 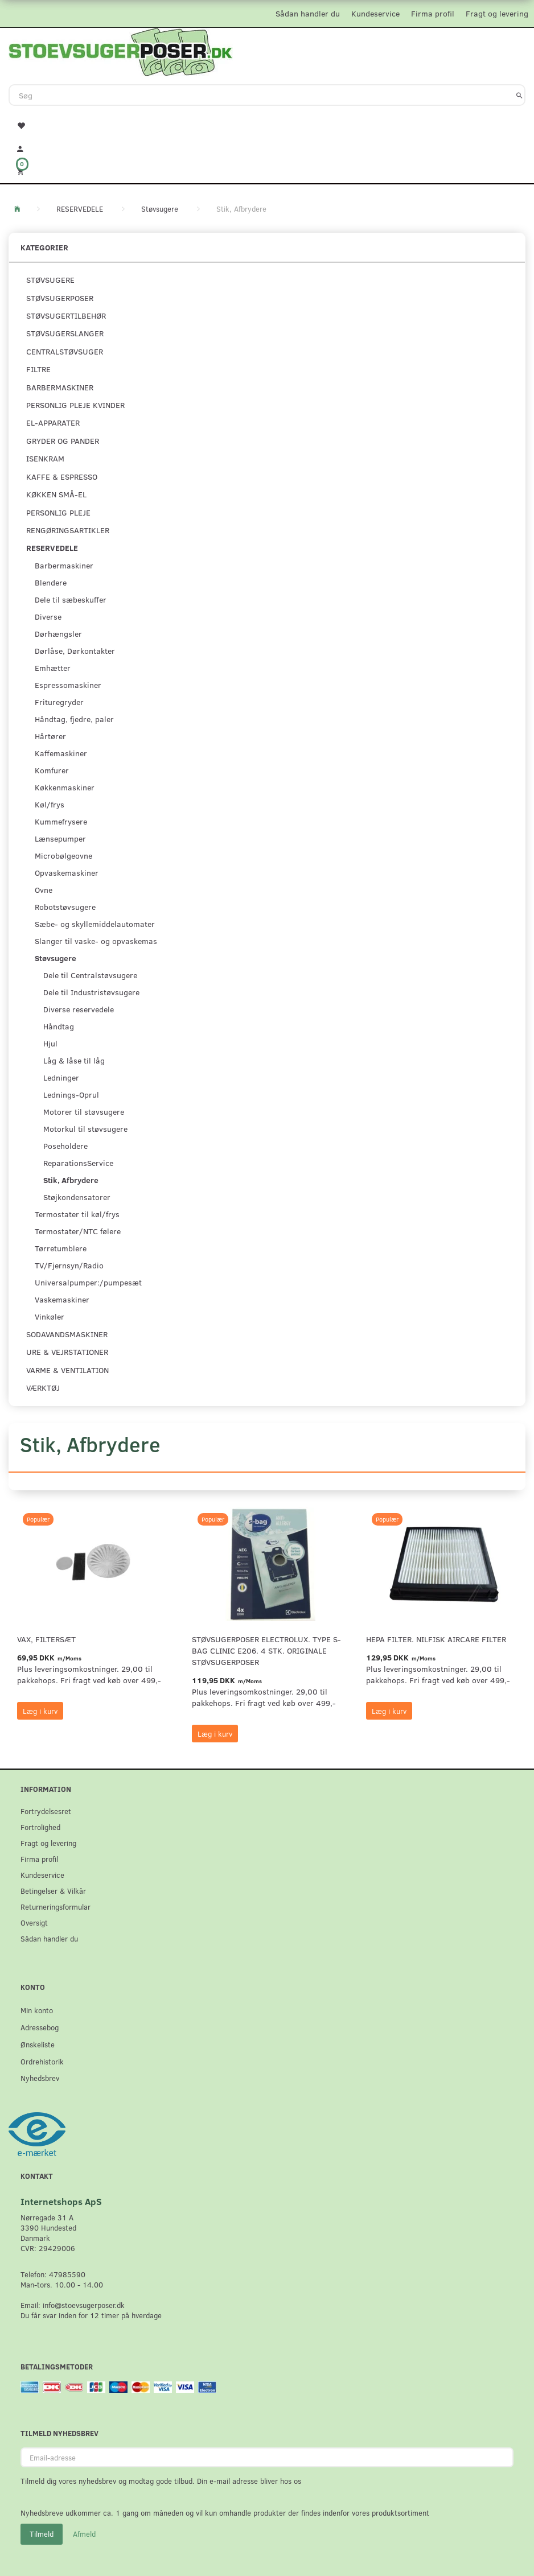 What do you see at coordinates (84, 2534) in the screenshot?
I see `Afmeld` at bounding box center [84, 2534].